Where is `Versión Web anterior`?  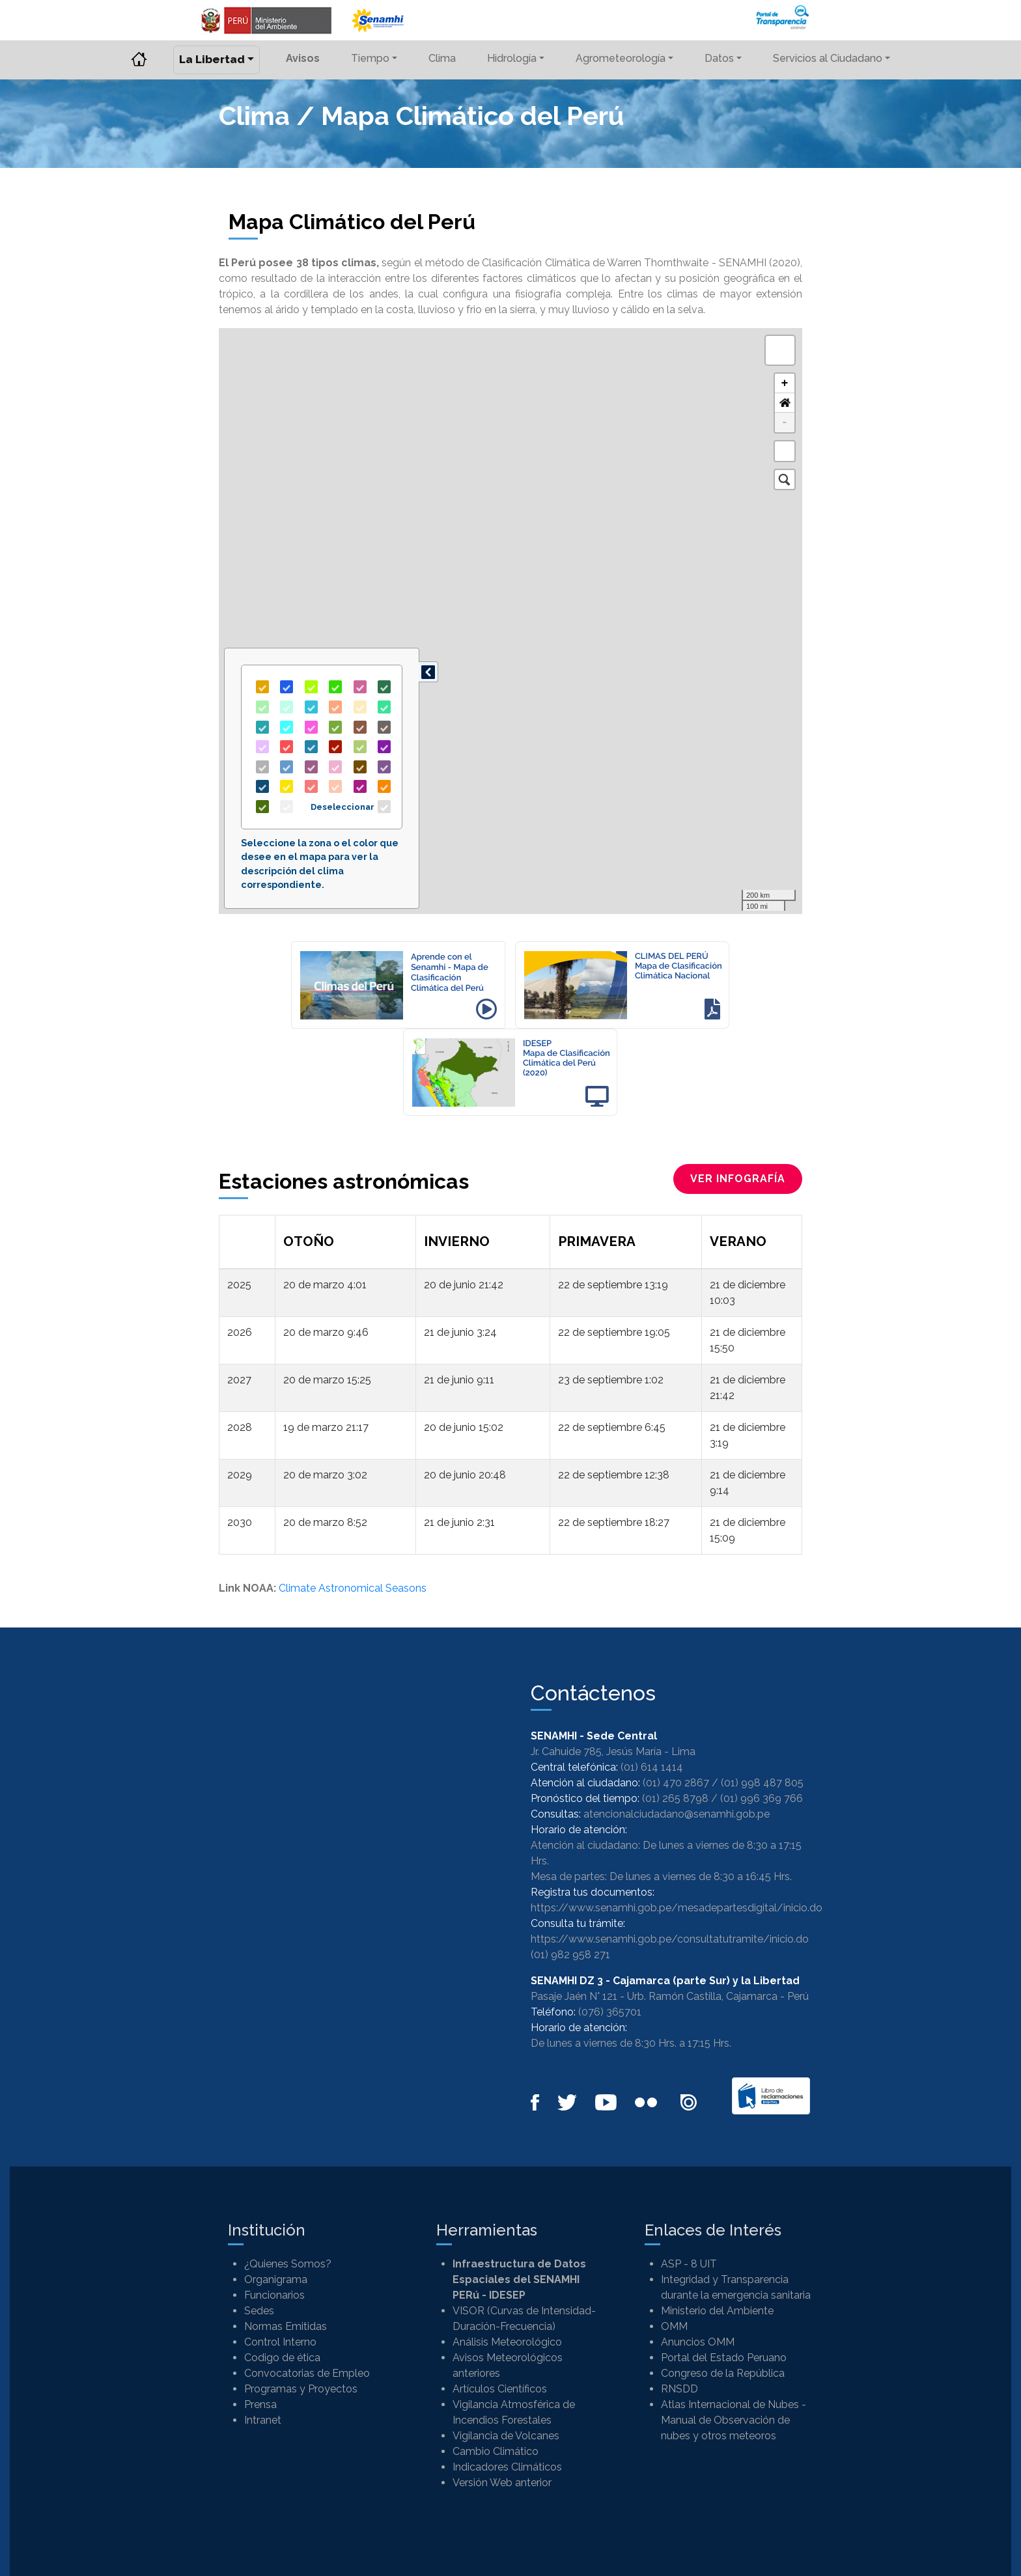
Versión Web anterior is located at coordinates (502, 2482).